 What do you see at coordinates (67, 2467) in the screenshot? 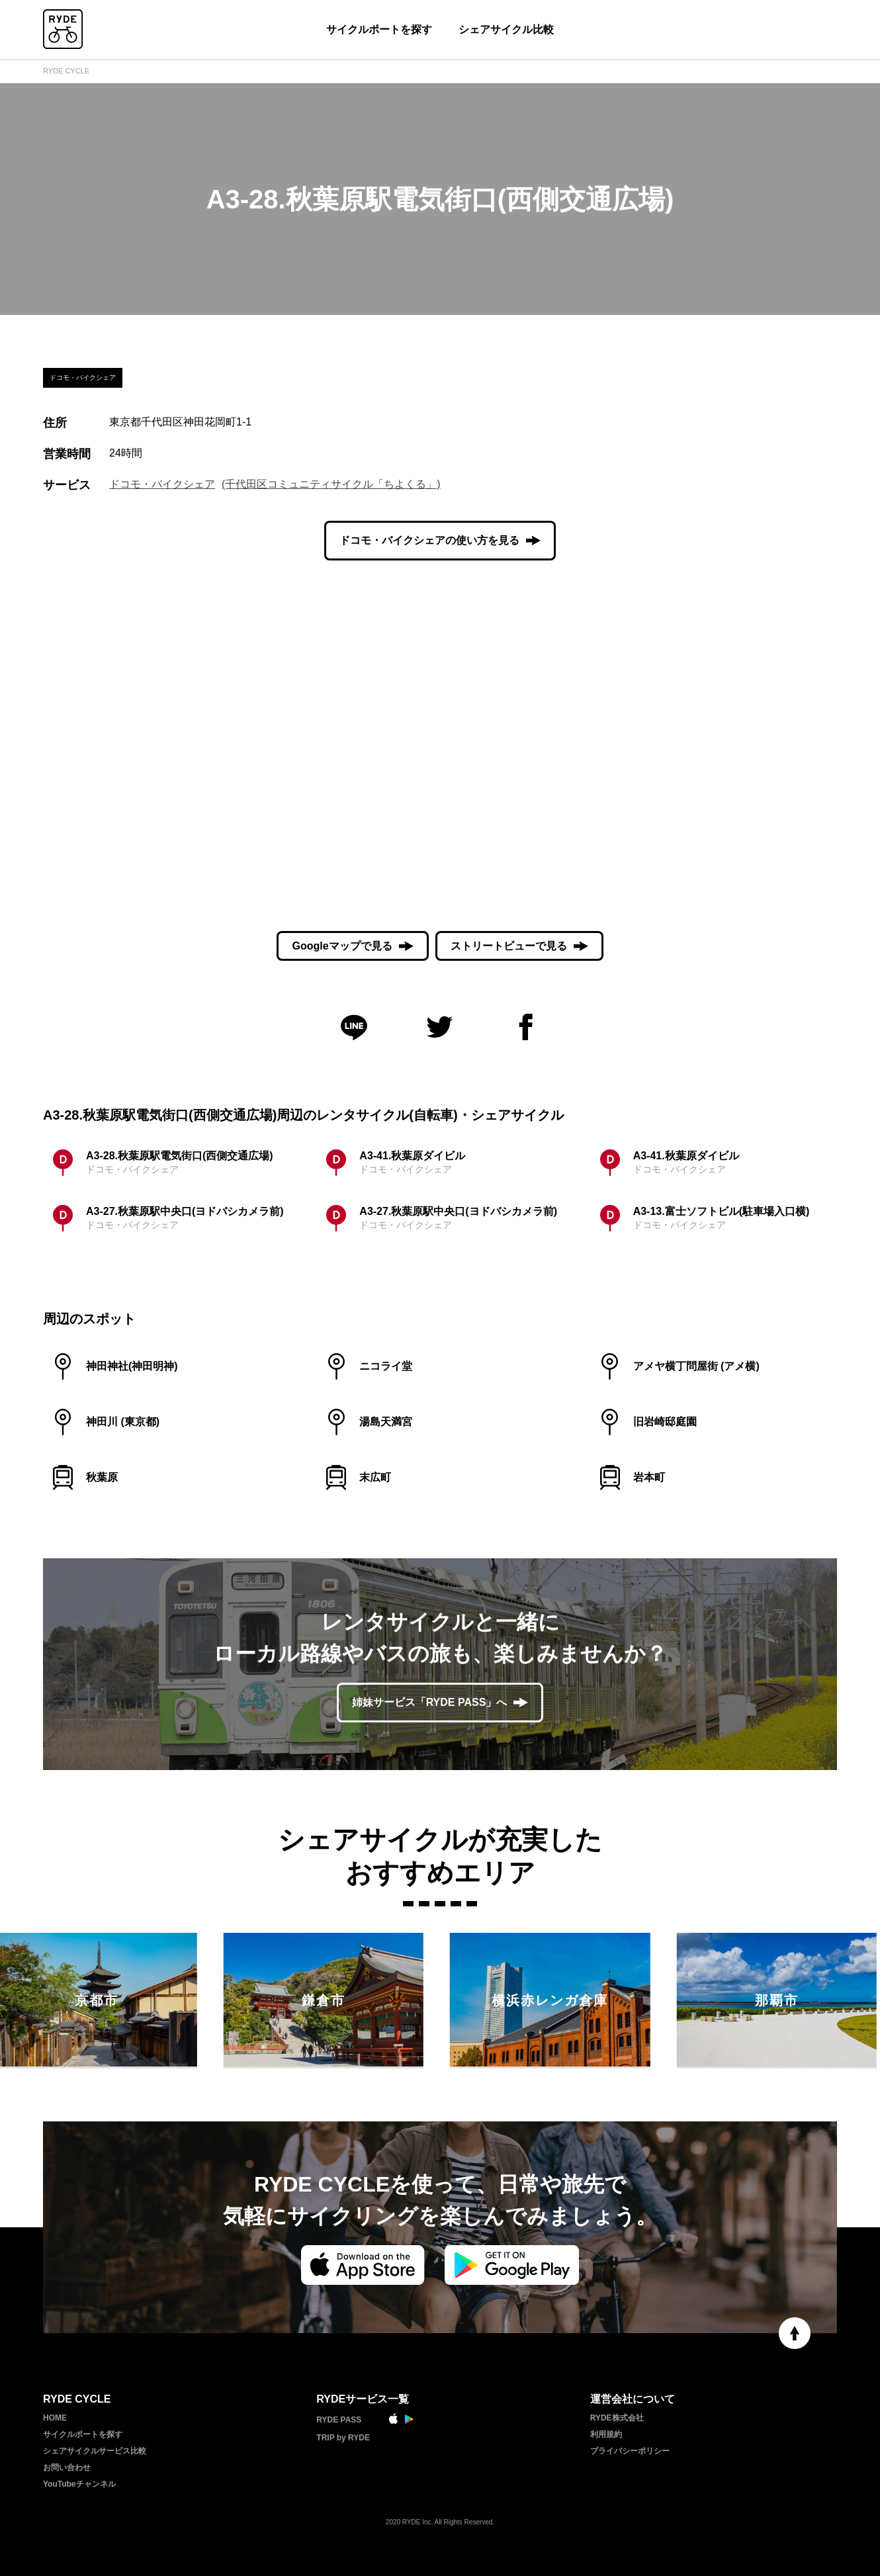
I see `お問い合わせ` at bounding box center [67, 2467].